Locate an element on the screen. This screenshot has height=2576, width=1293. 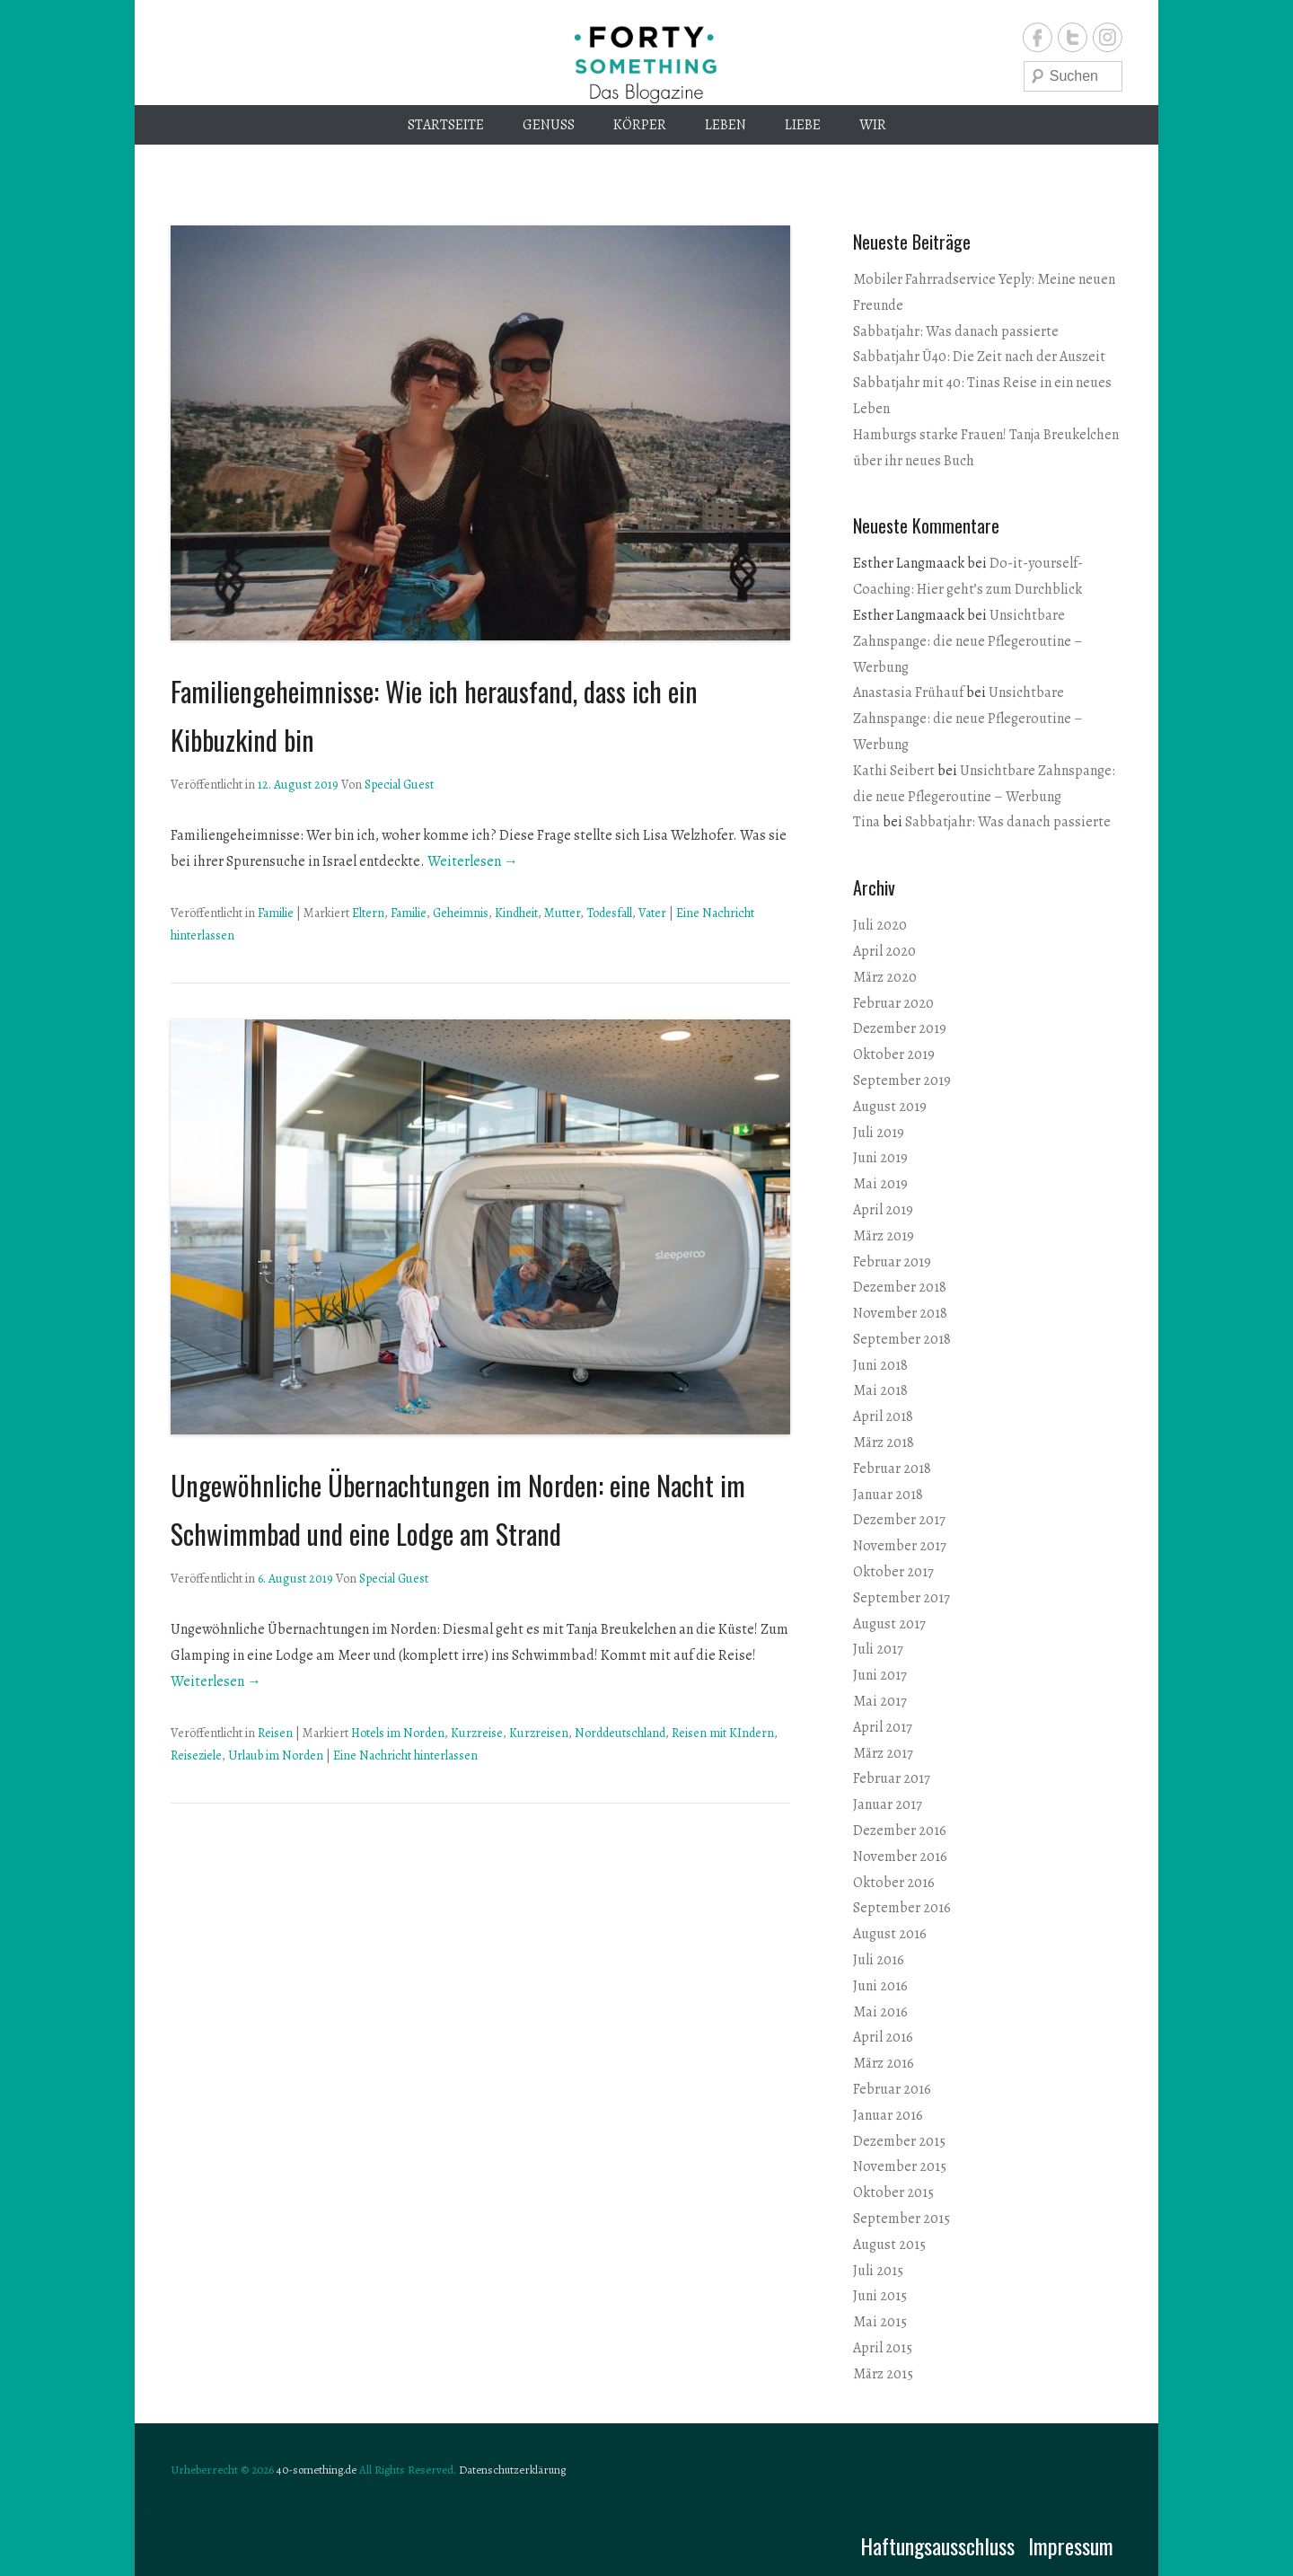
Oktober 2019 is located at coordinates (894, 1054).